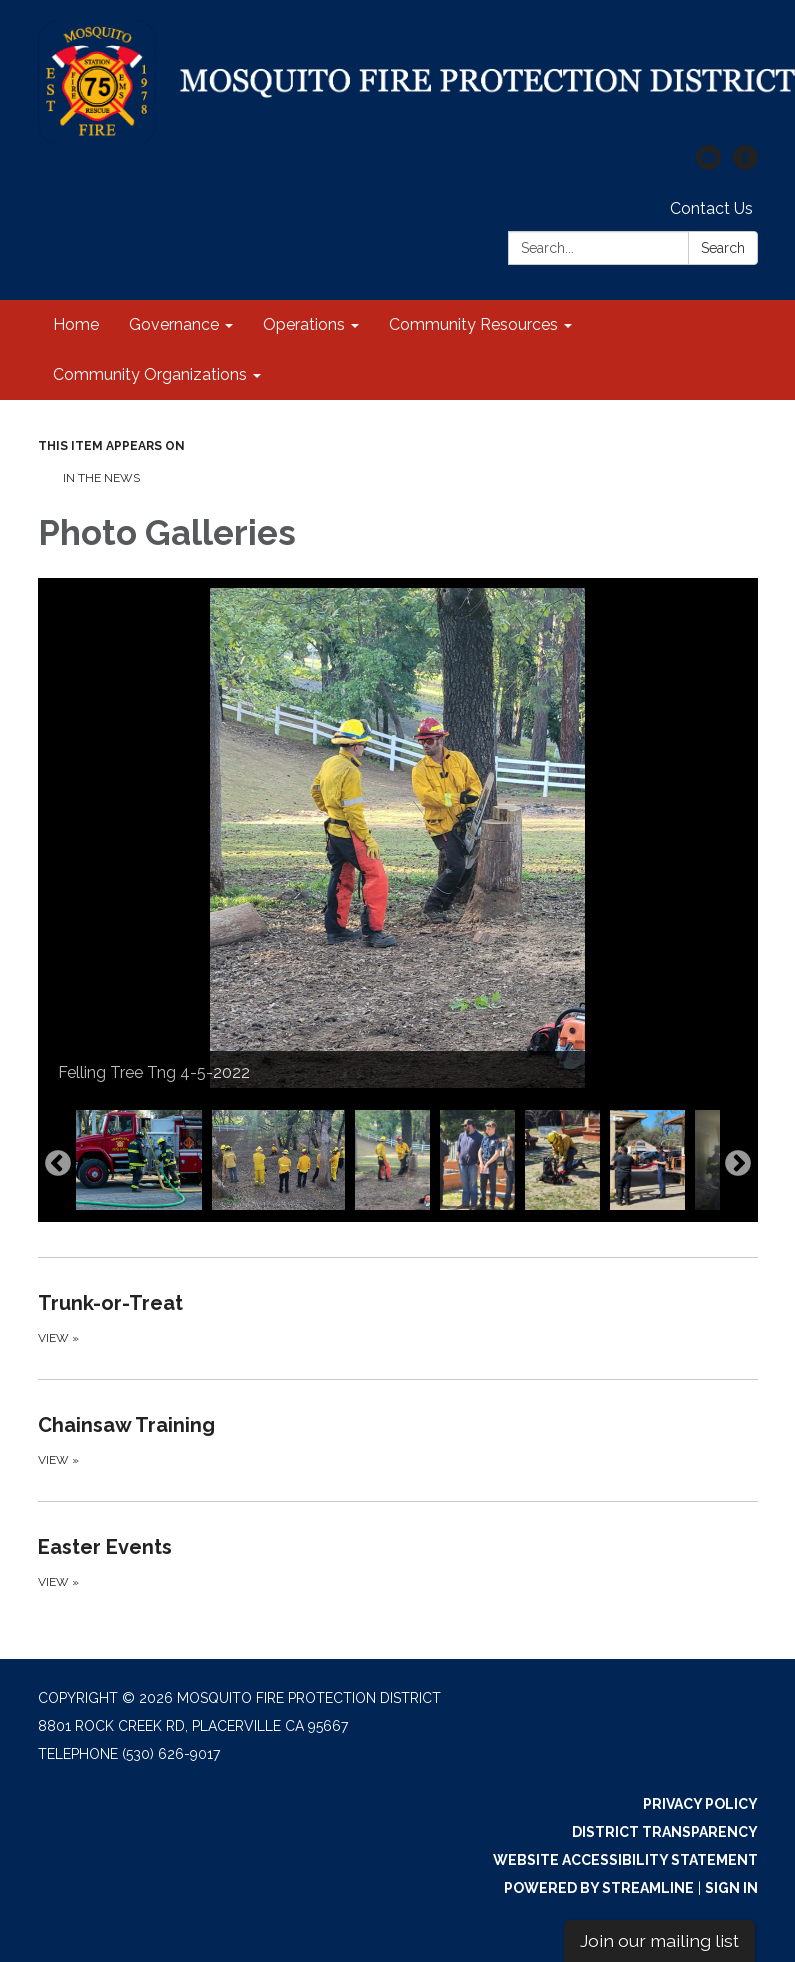 The width and height of the screenshot is (795, 1962). Describe the element at coordinates (58, 1164) in the screenshot. I see `Previous` at that location.